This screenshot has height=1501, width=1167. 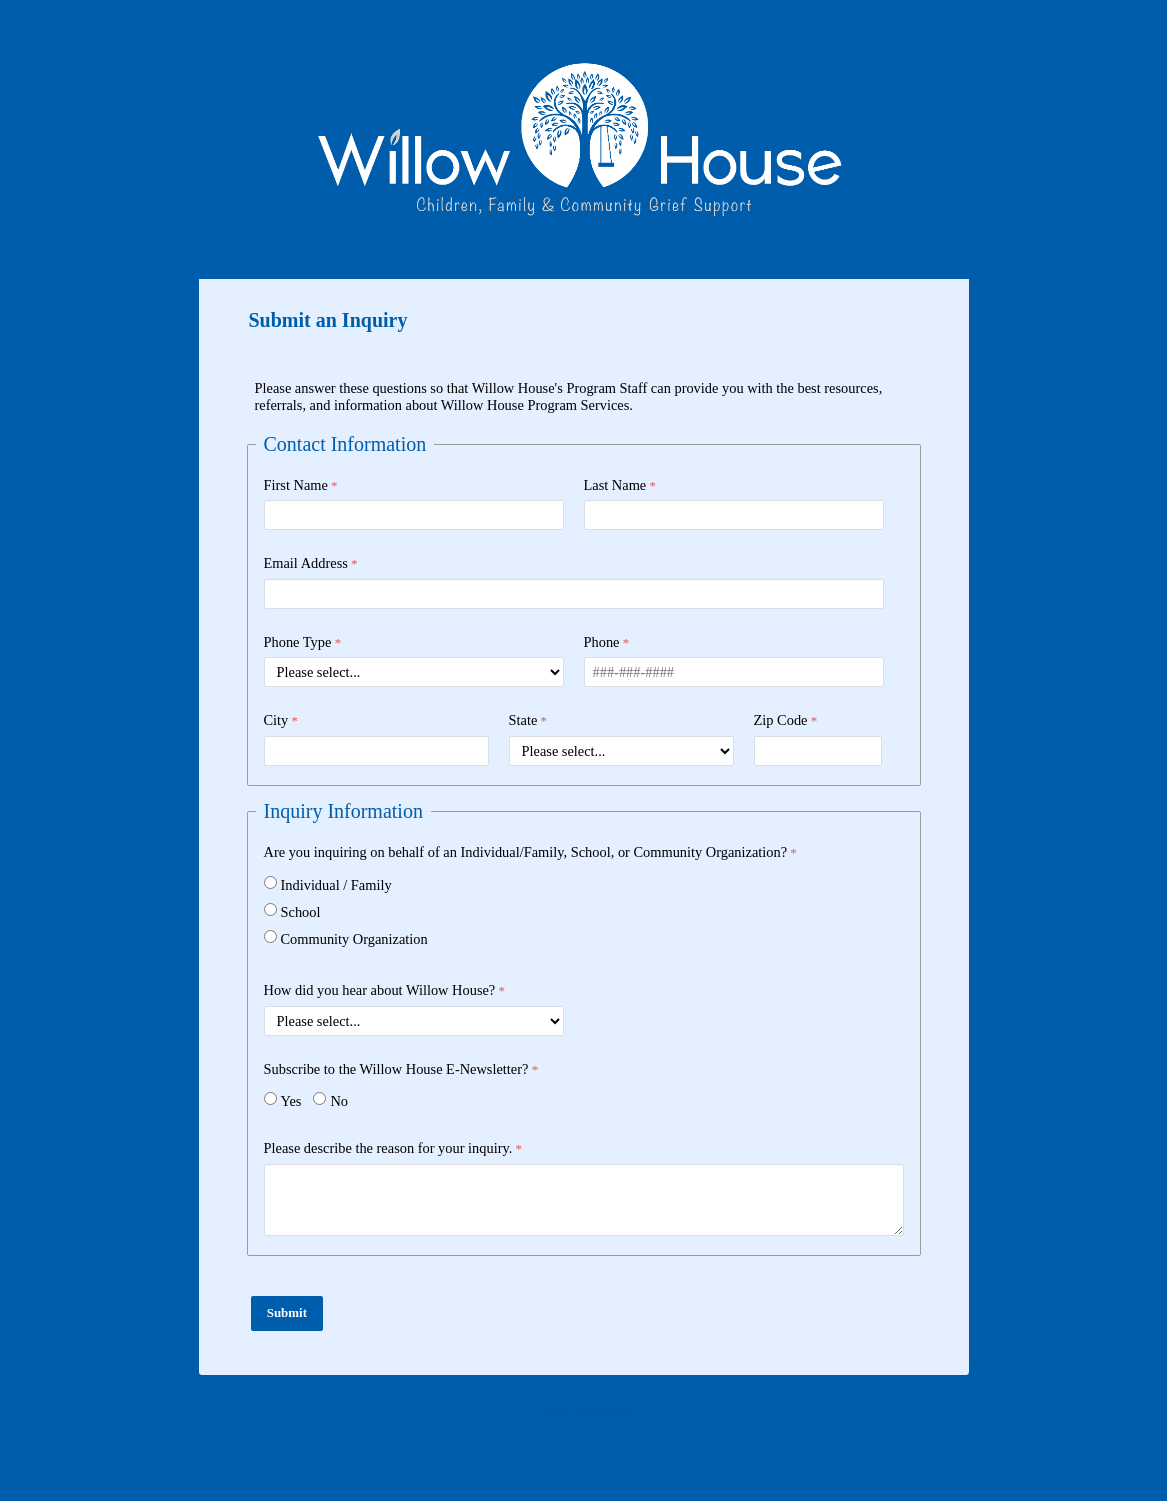 What do you see at coordinates (291, 1101) in the screenshot?
I see `Yes` at bounding box center [291, 1101].